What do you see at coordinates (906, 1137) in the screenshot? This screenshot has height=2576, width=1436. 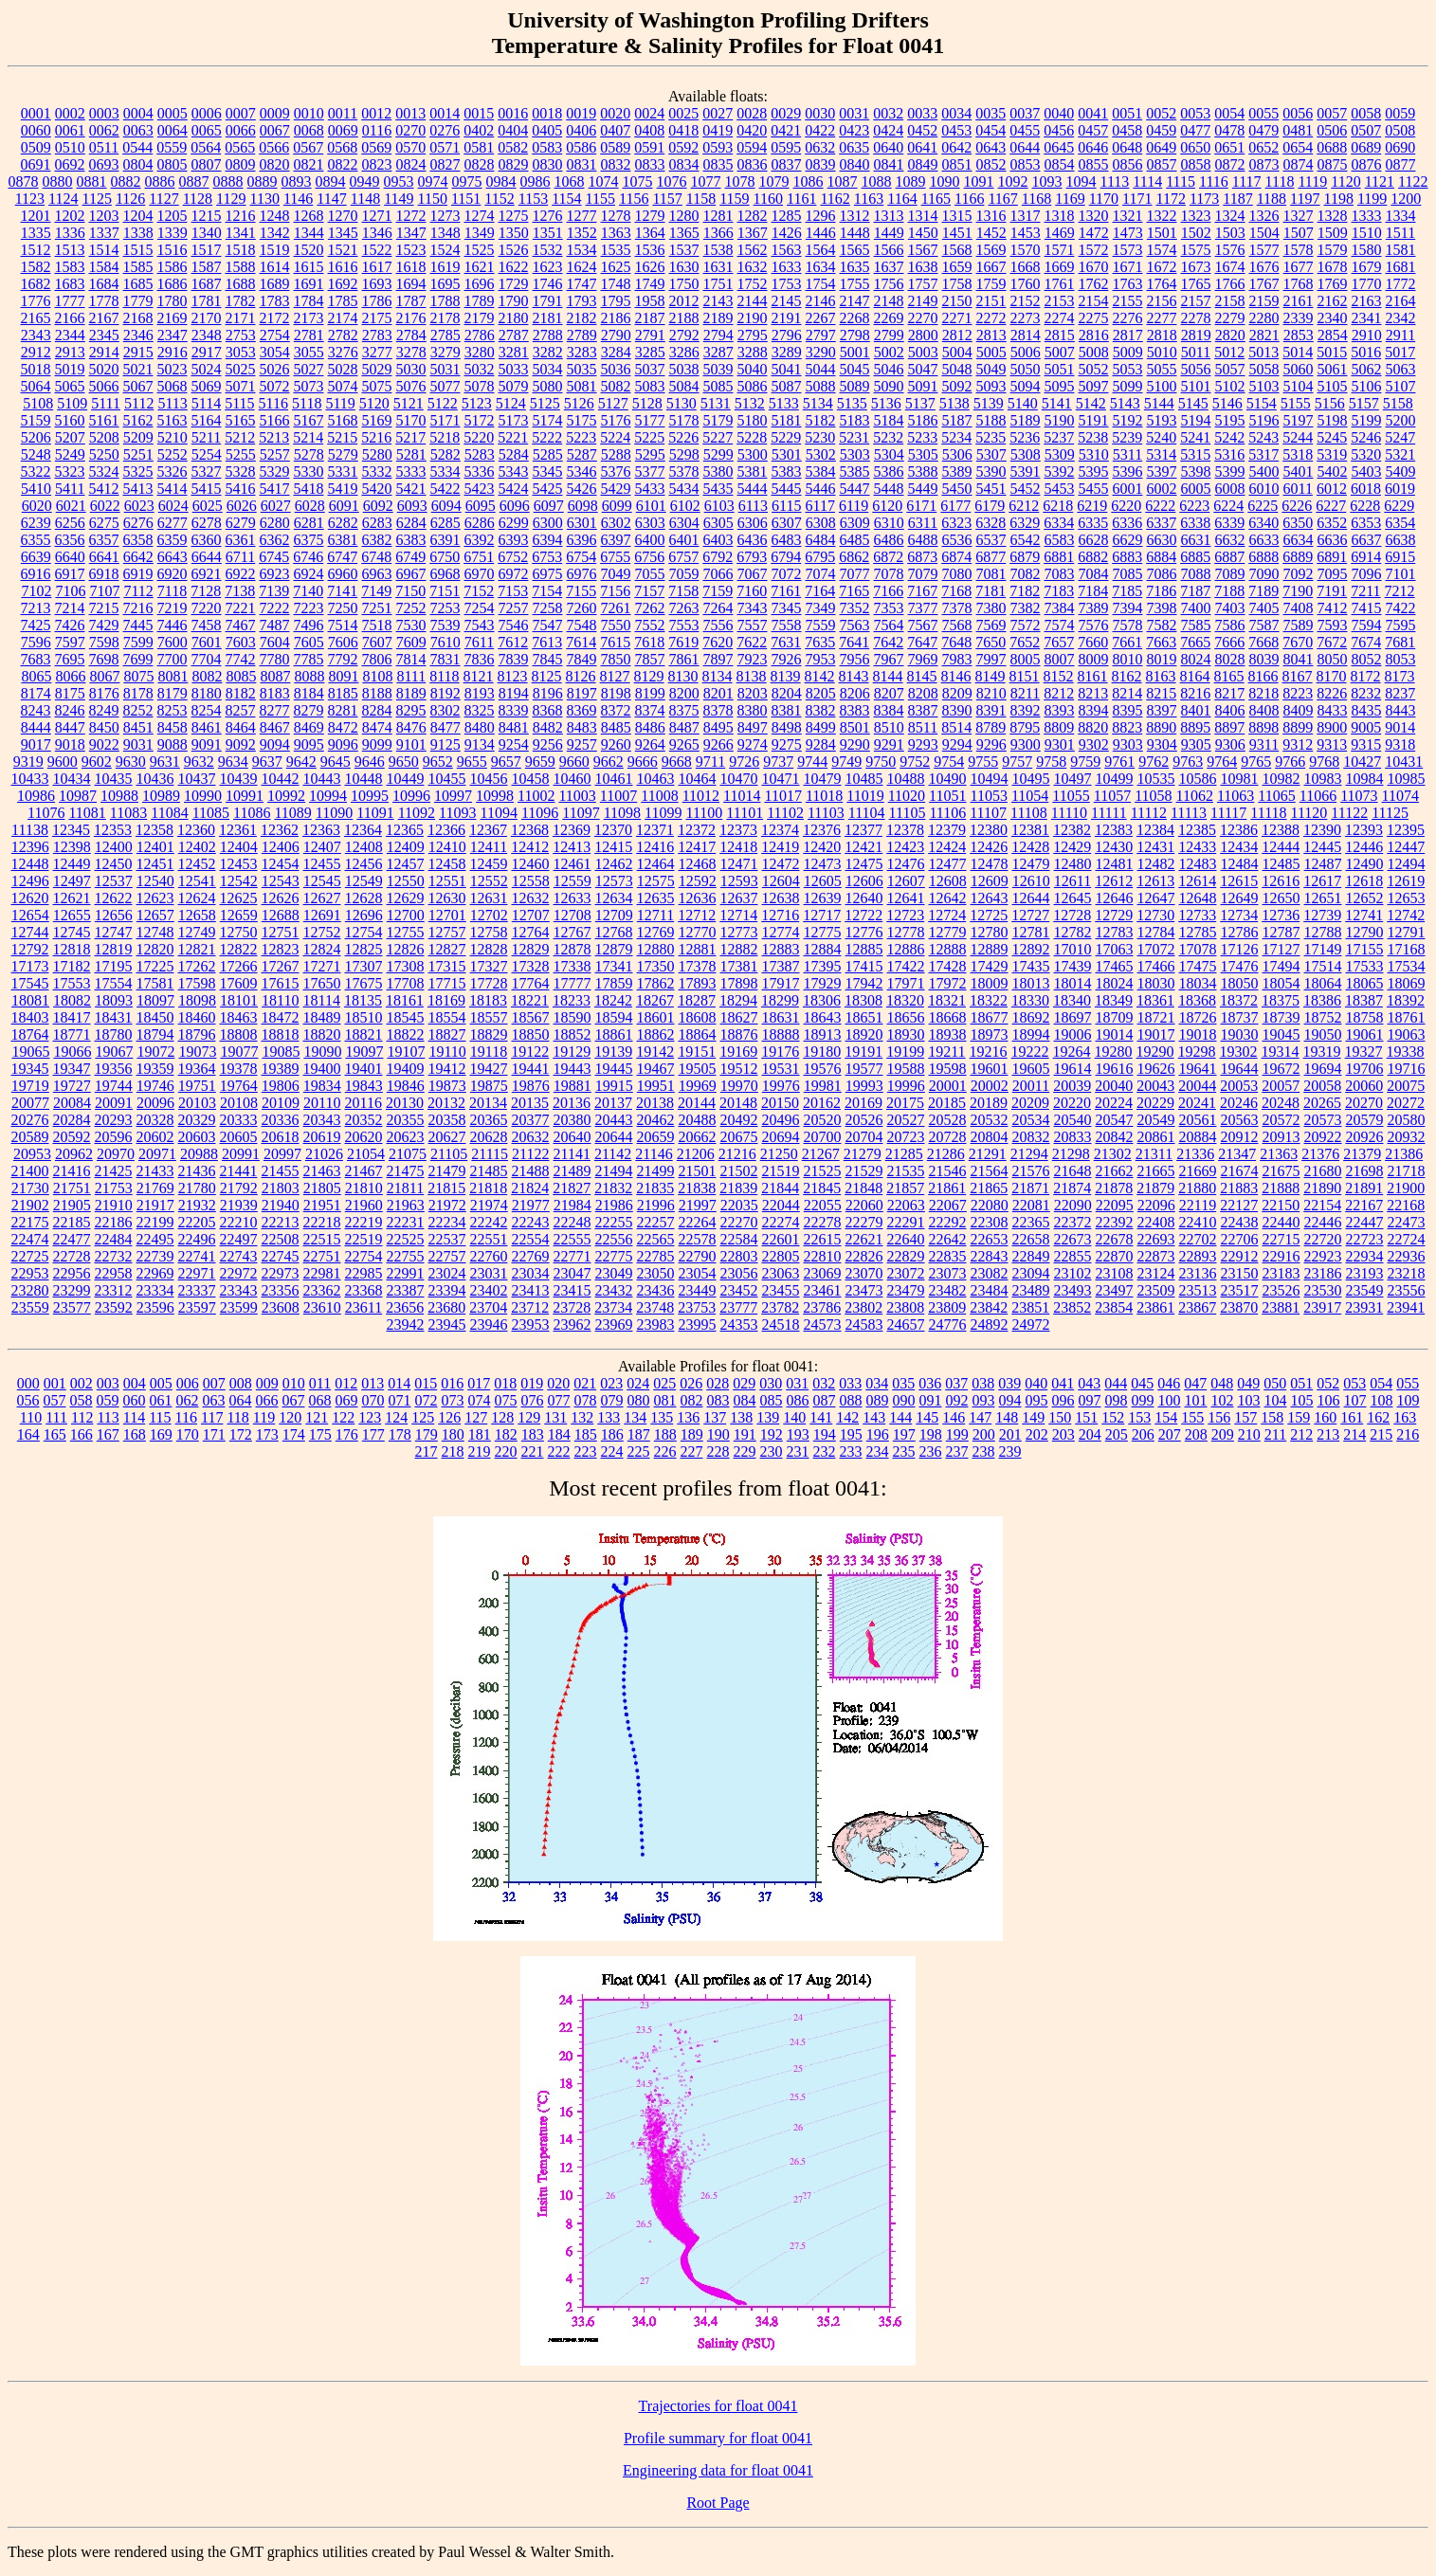 I see `20723` at bounding box center [906, 1137].